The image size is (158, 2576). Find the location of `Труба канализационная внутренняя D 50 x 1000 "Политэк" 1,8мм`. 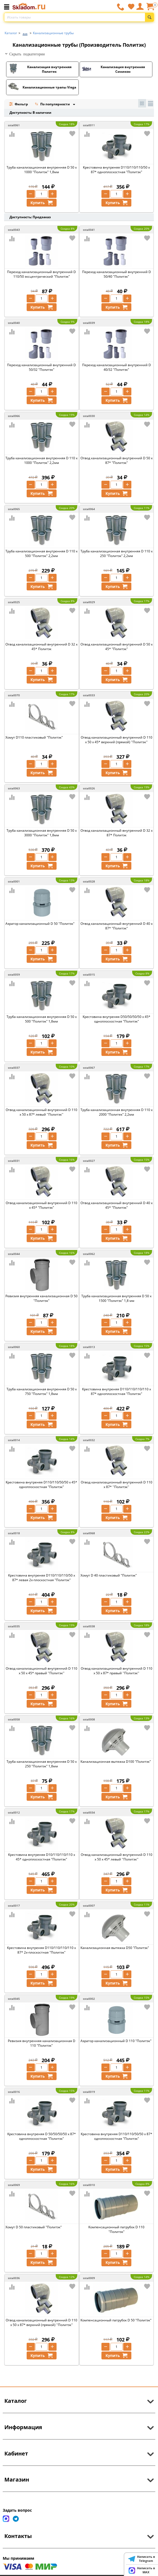

Труба канализационная внутренняя D 50 x 1000 "Политэк" 1,8мм is located at coordinates (42, 169).